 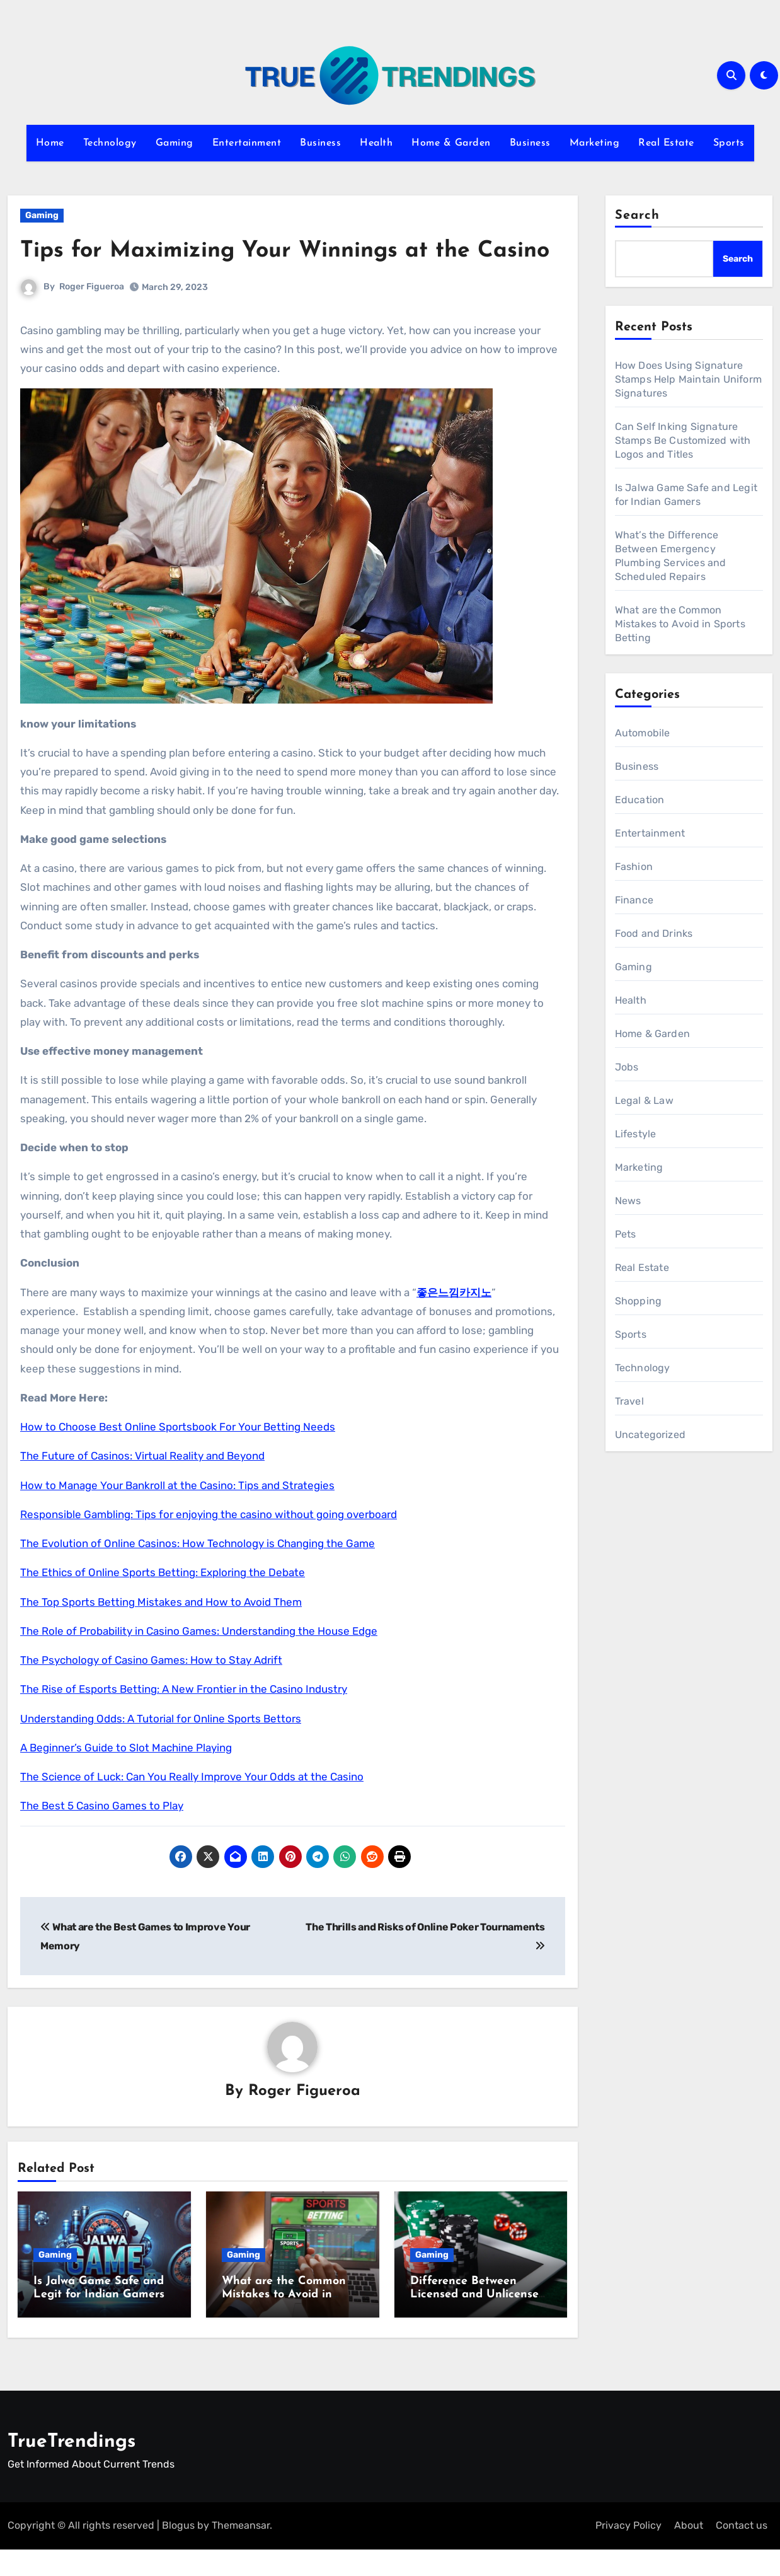 I want to click on Food and Drinks, so click(x=654, y=933).